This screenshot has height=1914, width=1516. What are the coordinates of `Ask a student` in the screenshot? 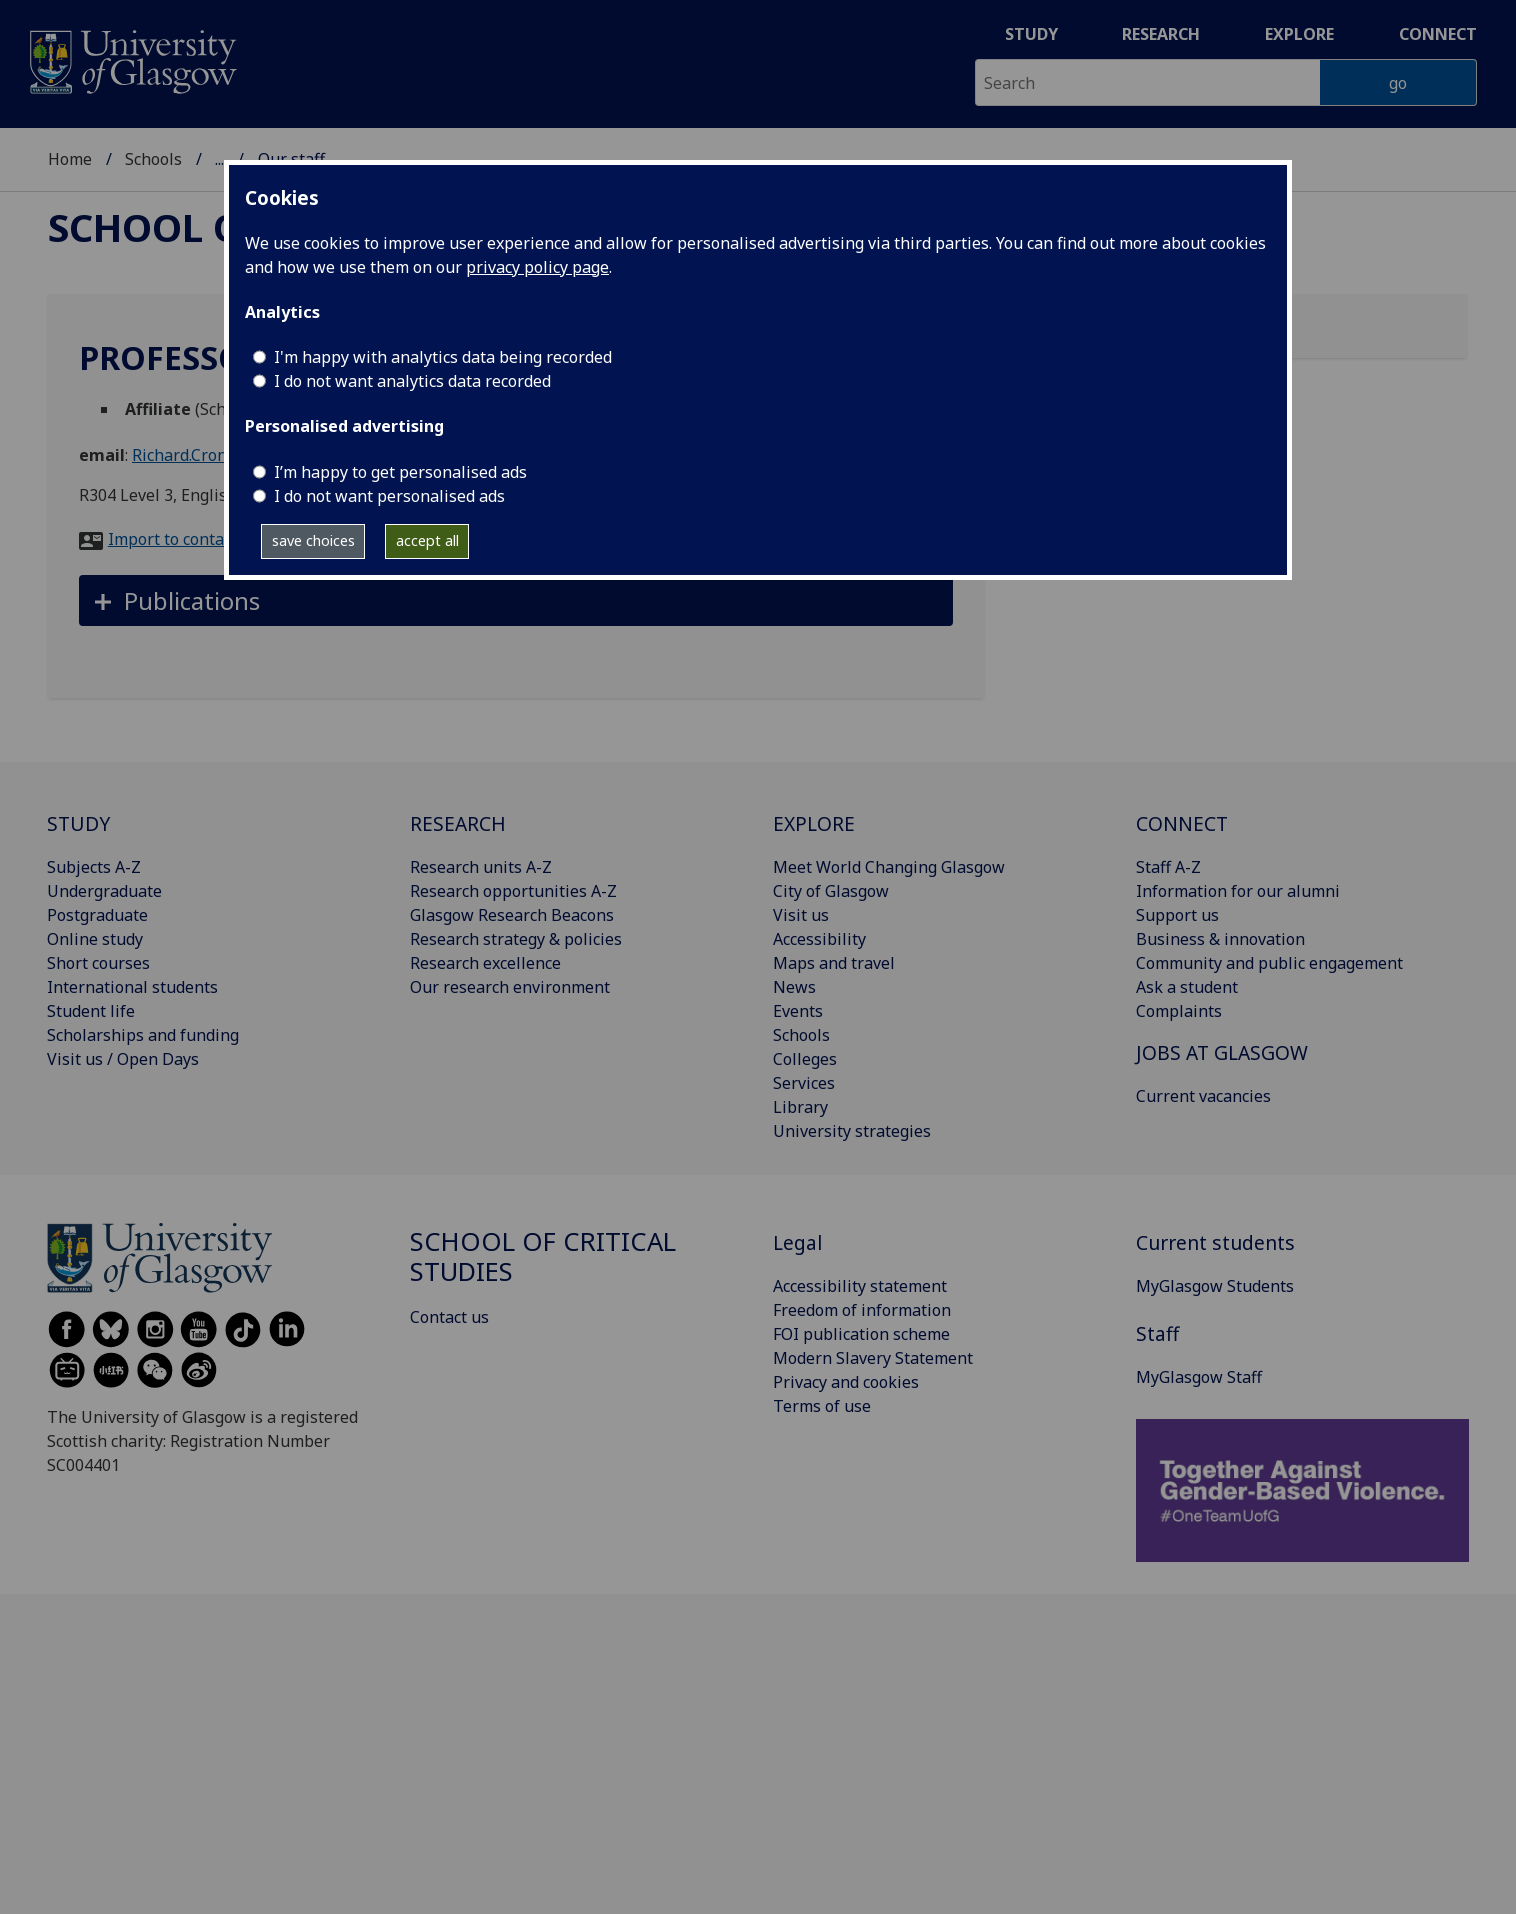 It's located at (1187, 987).